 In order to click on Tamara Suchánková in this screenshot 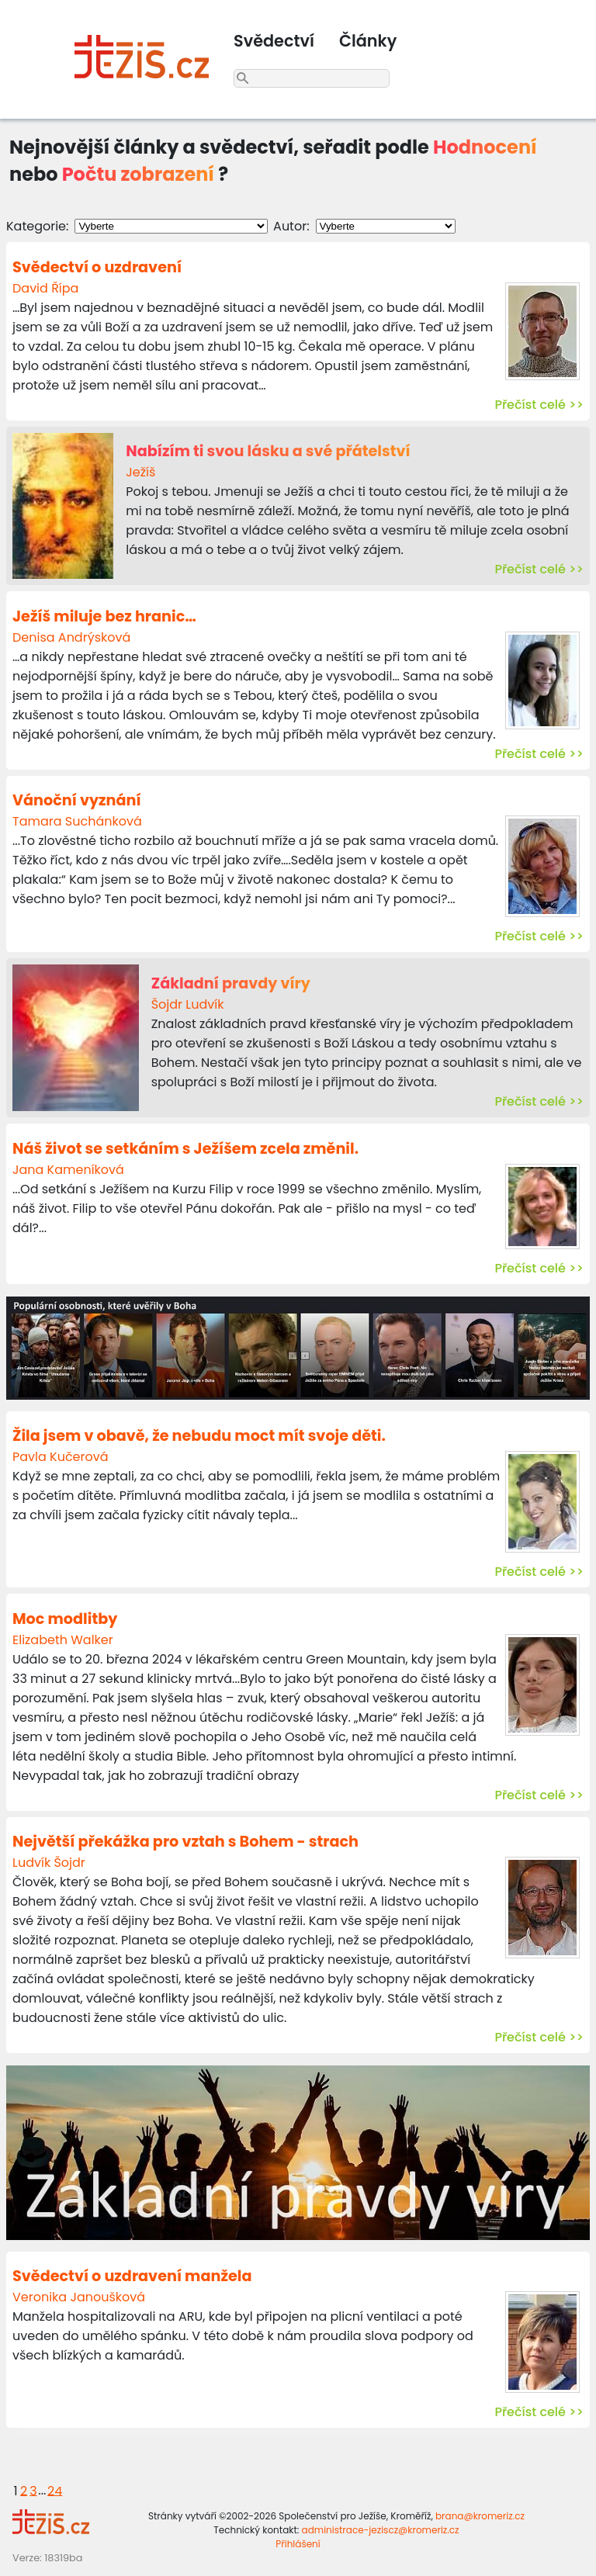, I will do `click(77, 821)`.